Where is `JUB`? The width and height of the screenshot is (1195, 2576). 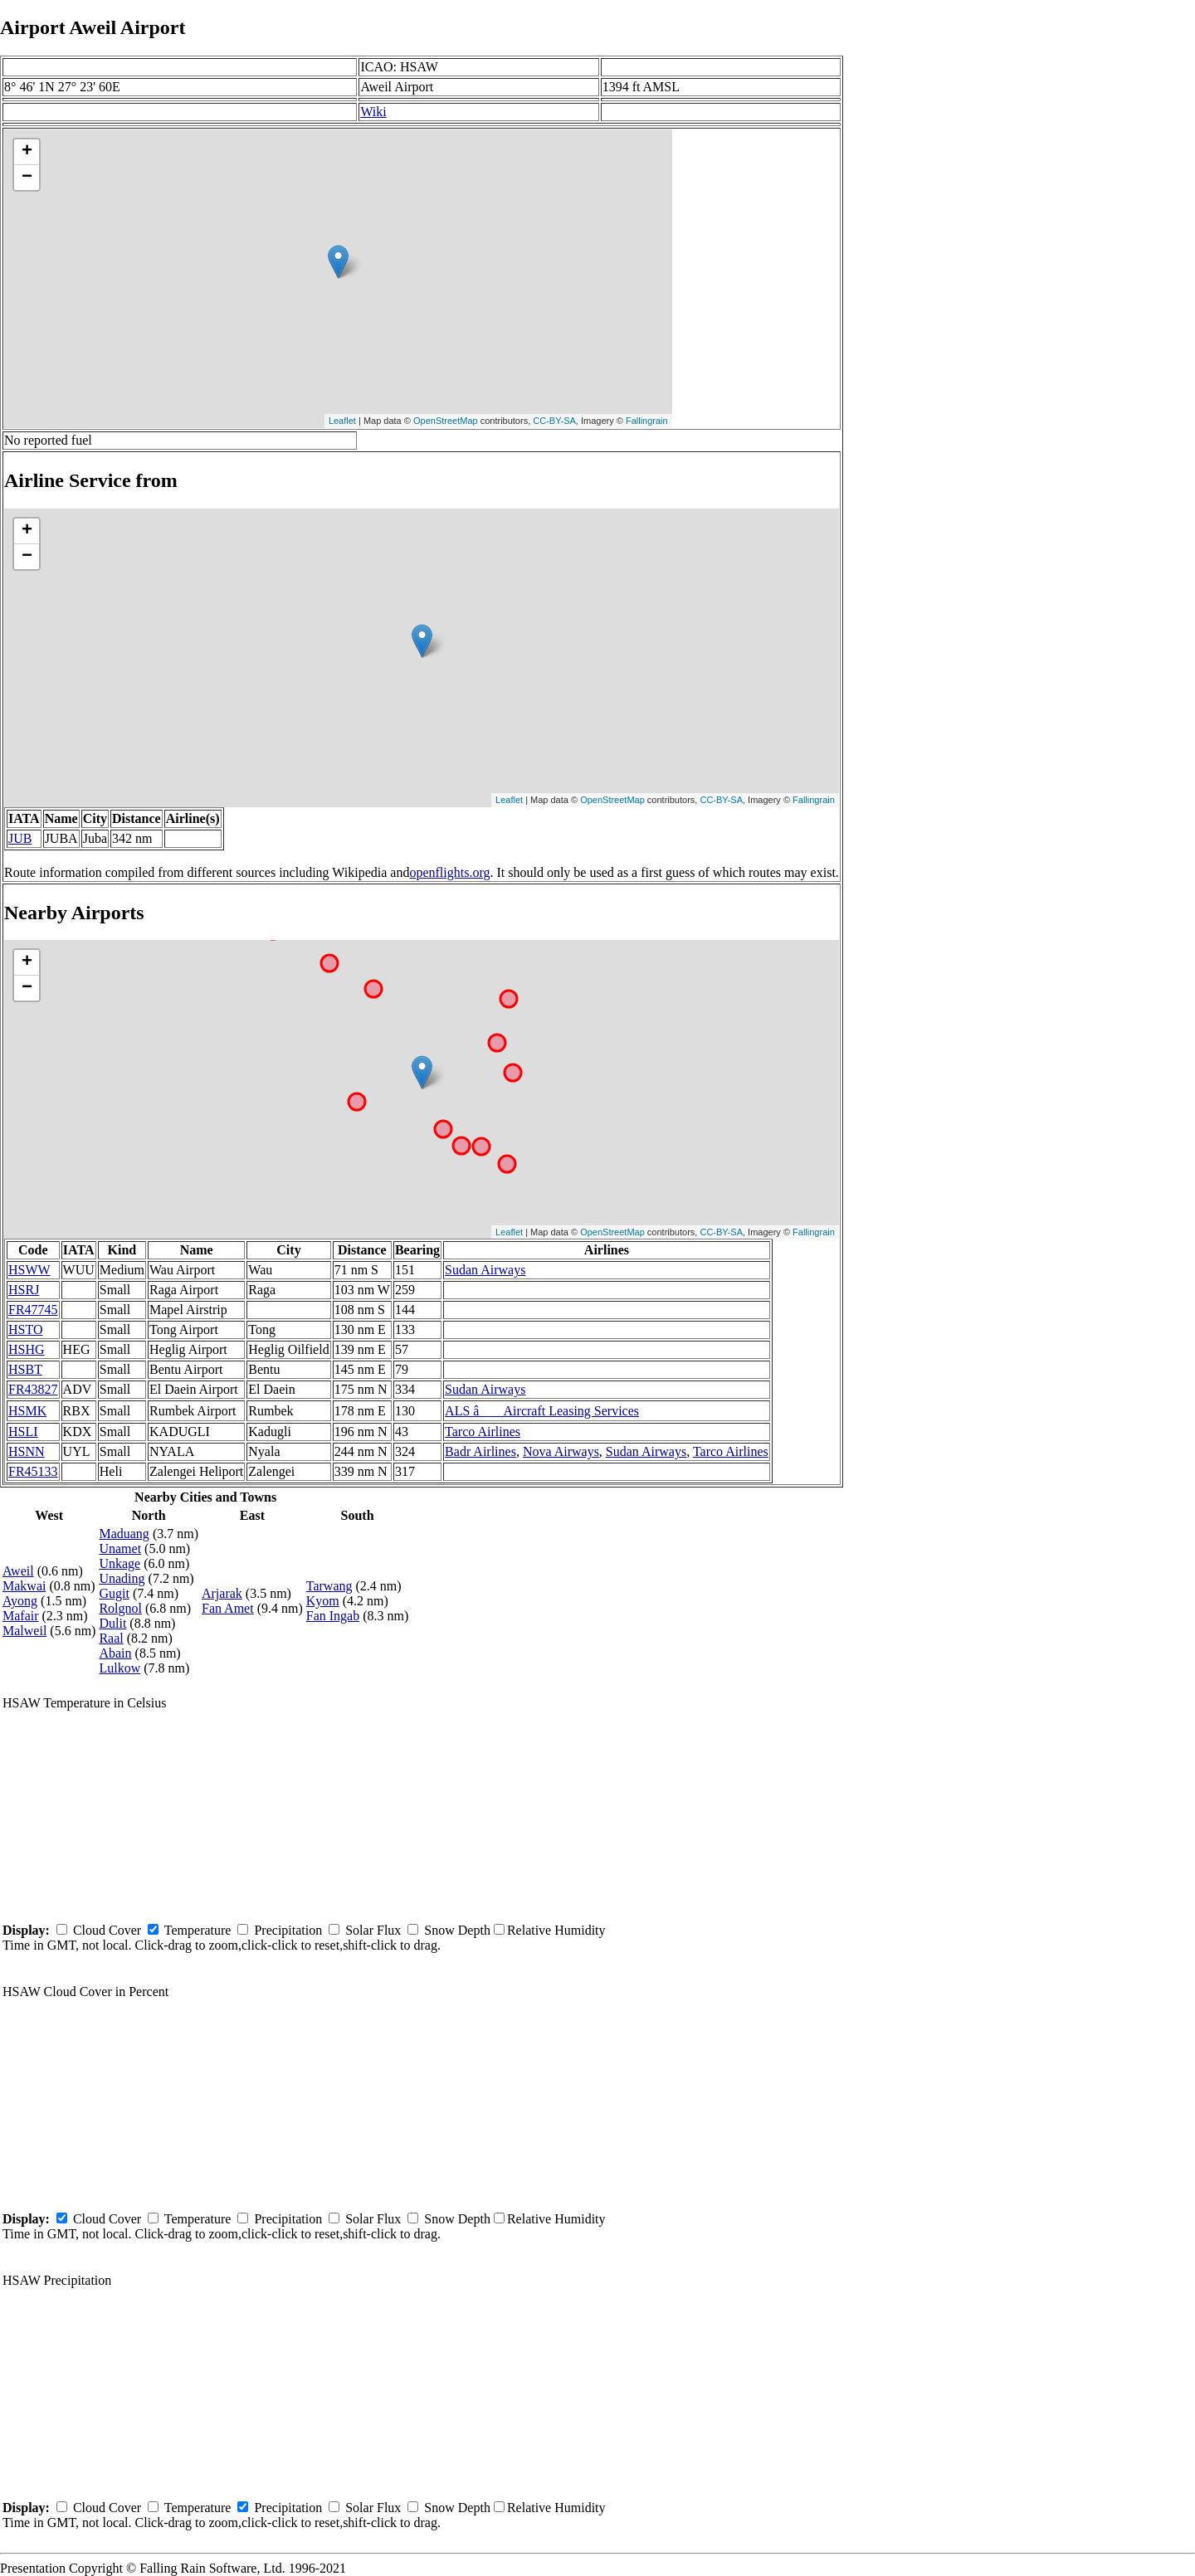
JUB is located at coordinates (20, 838).